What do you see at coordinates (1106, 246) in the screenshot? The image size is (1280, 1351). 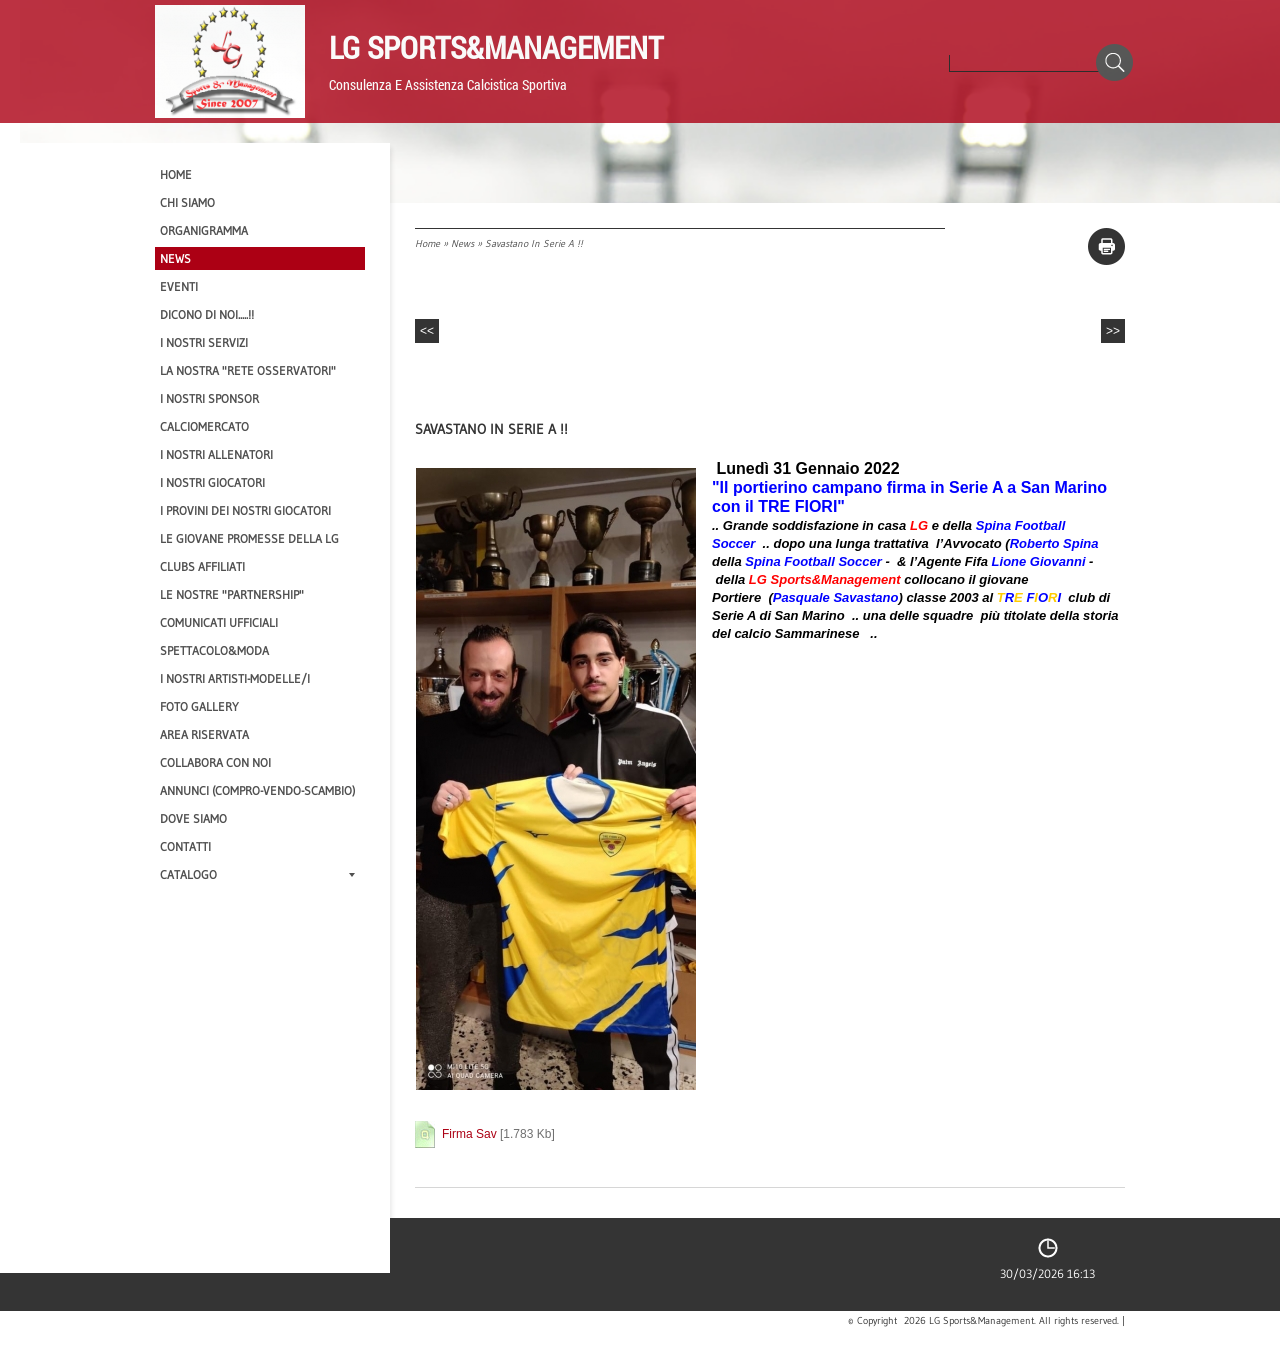 I see `stampa pagina` at bounding box center [1106, 246].